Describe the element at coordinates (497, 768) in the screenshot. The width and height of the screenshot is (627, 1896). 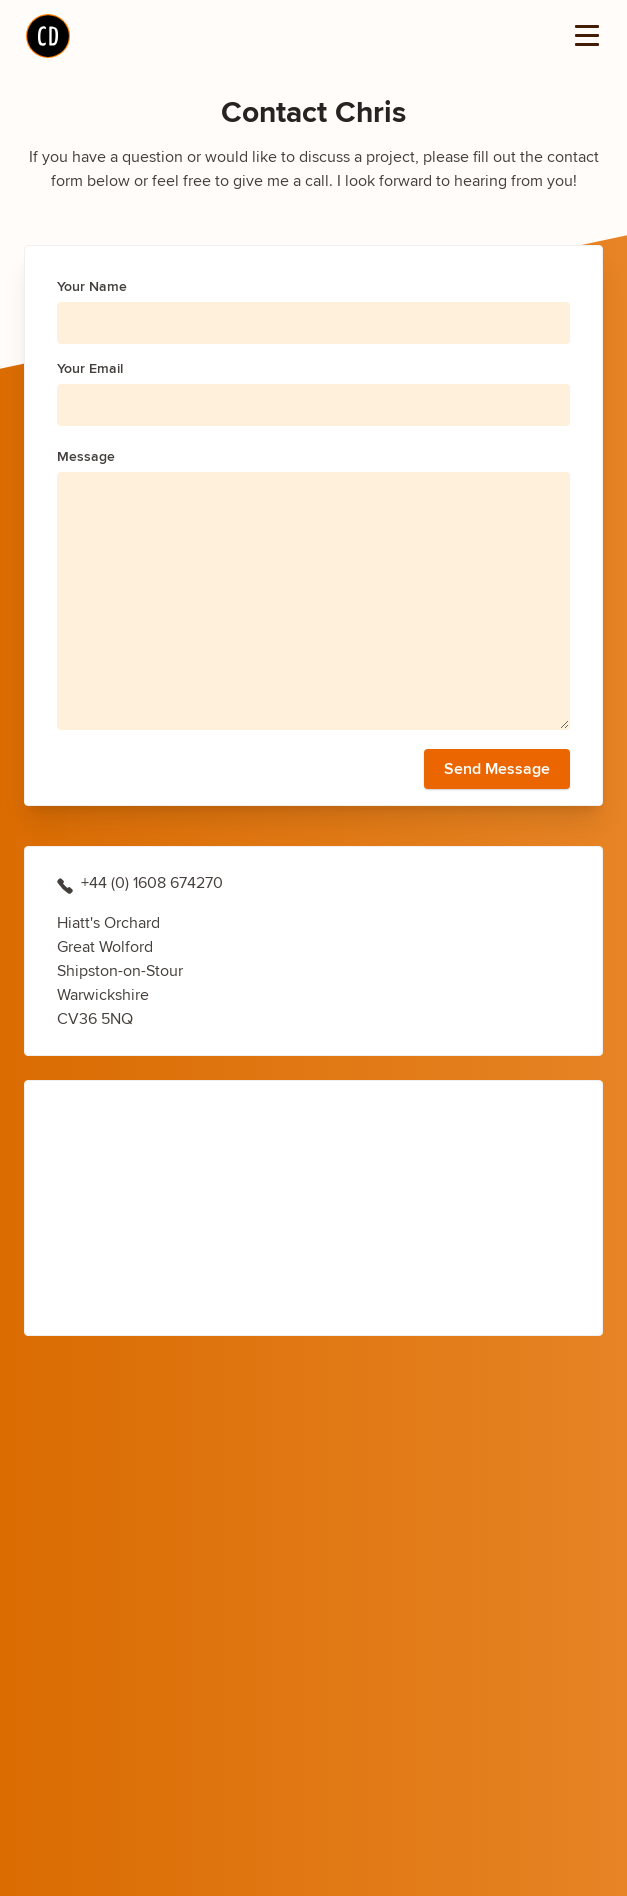
I see `Send Message` at that location.